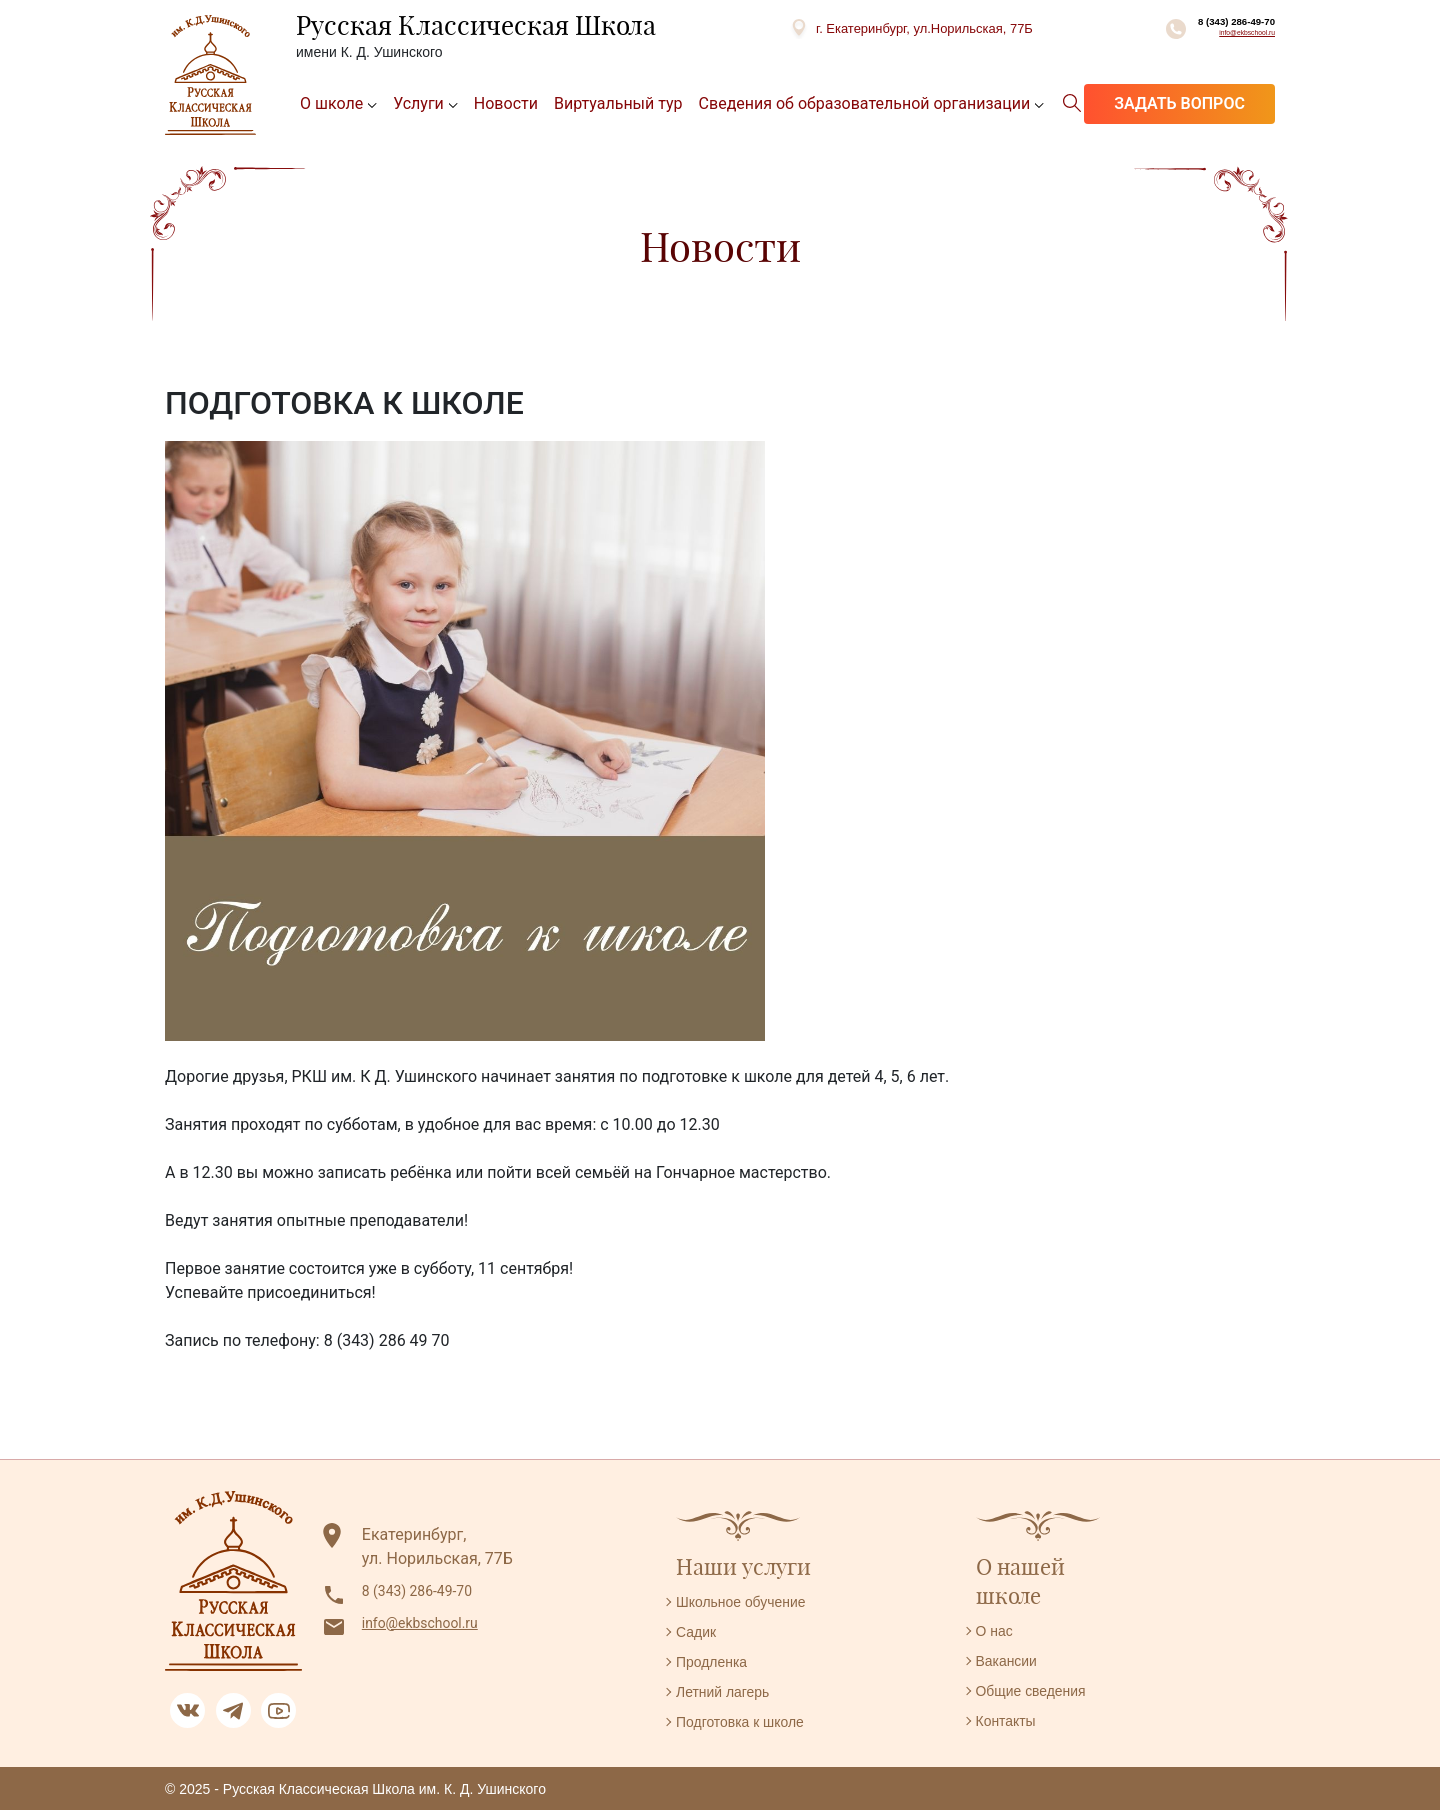  What do you see at coordinates (879, 28) in the screenshot?
I see `г. Екатеринбург, ул.Норильская, 77Б` at bounding box center [879, 28].